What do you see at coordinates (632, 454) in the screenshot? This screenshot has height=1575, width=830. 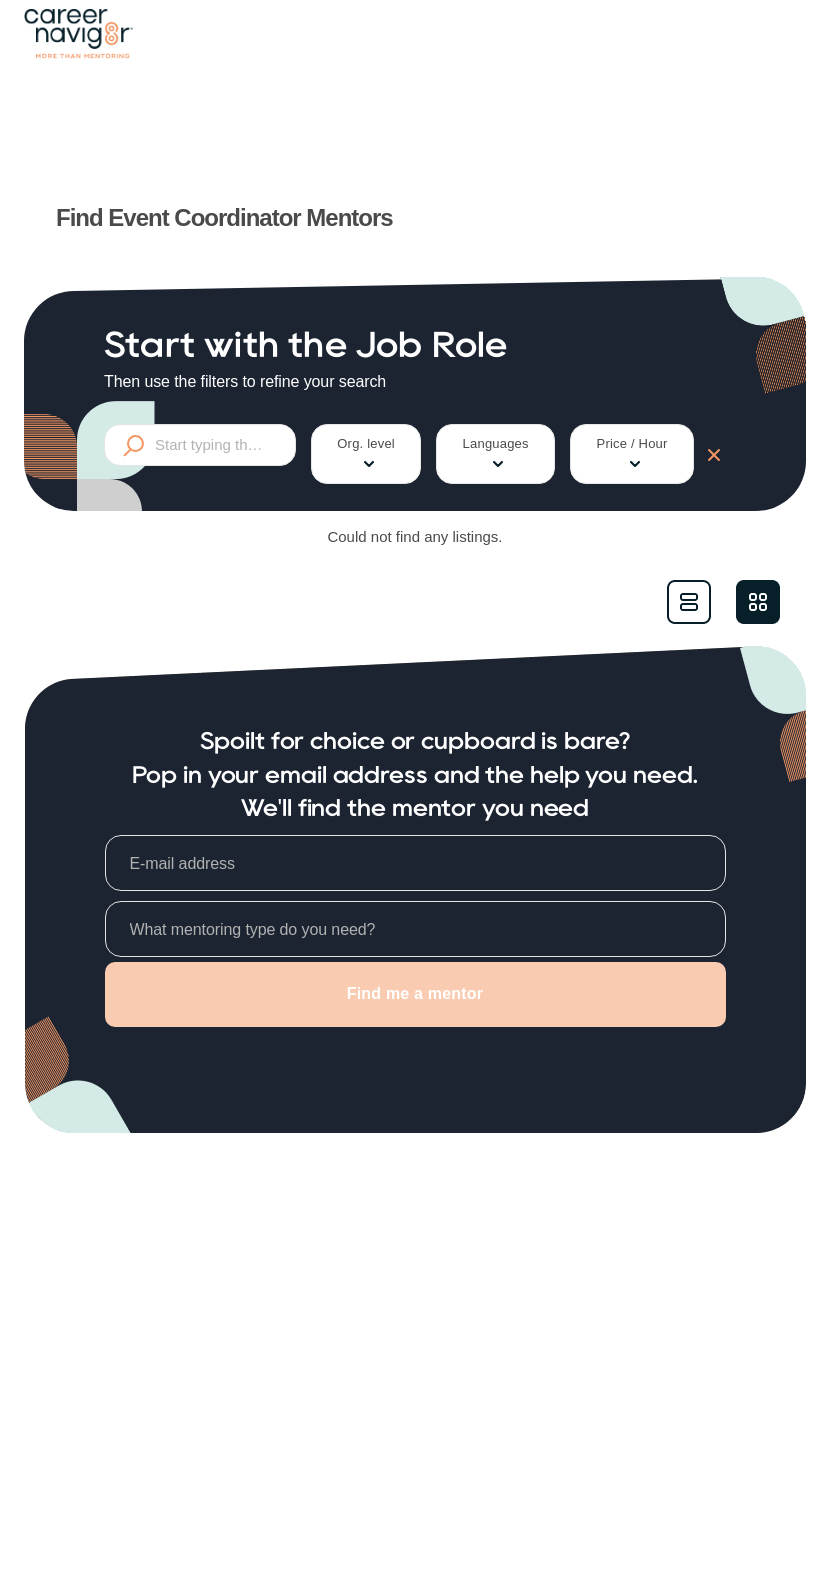 I see `Price / Hour` at bounding box center [632, 454].